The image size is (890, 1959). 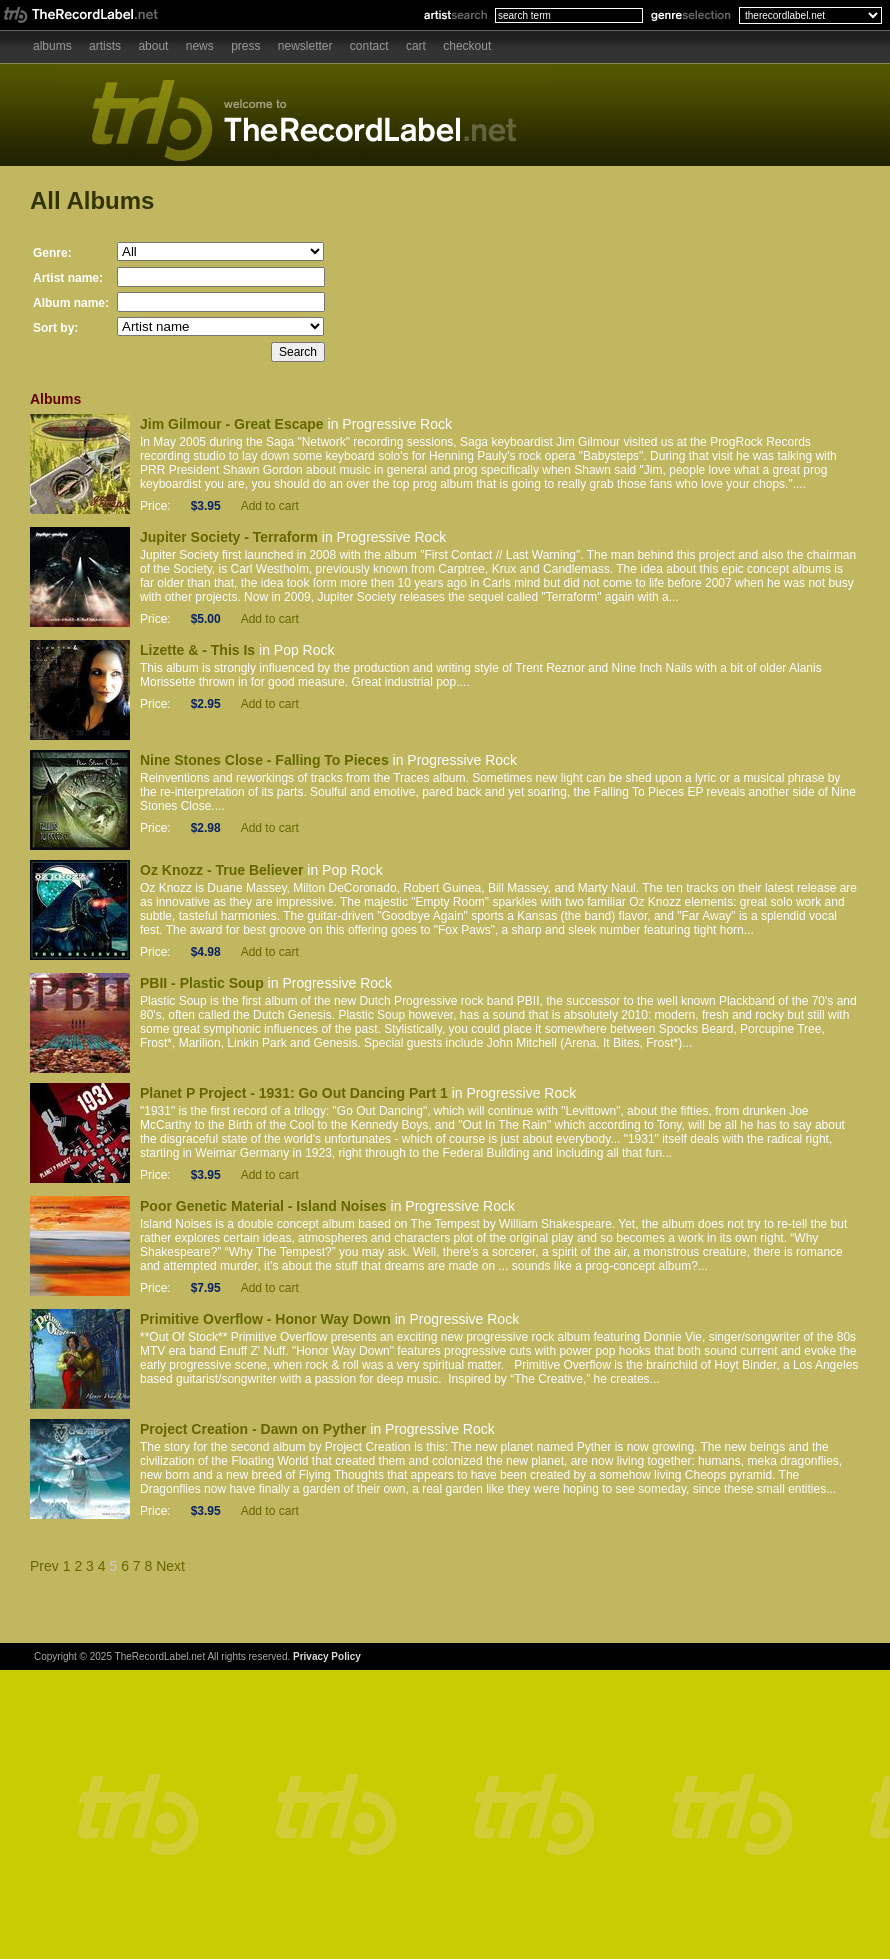 I want to click on Poor Genetic Material - Island Noises, so click(x=263, y=1206).